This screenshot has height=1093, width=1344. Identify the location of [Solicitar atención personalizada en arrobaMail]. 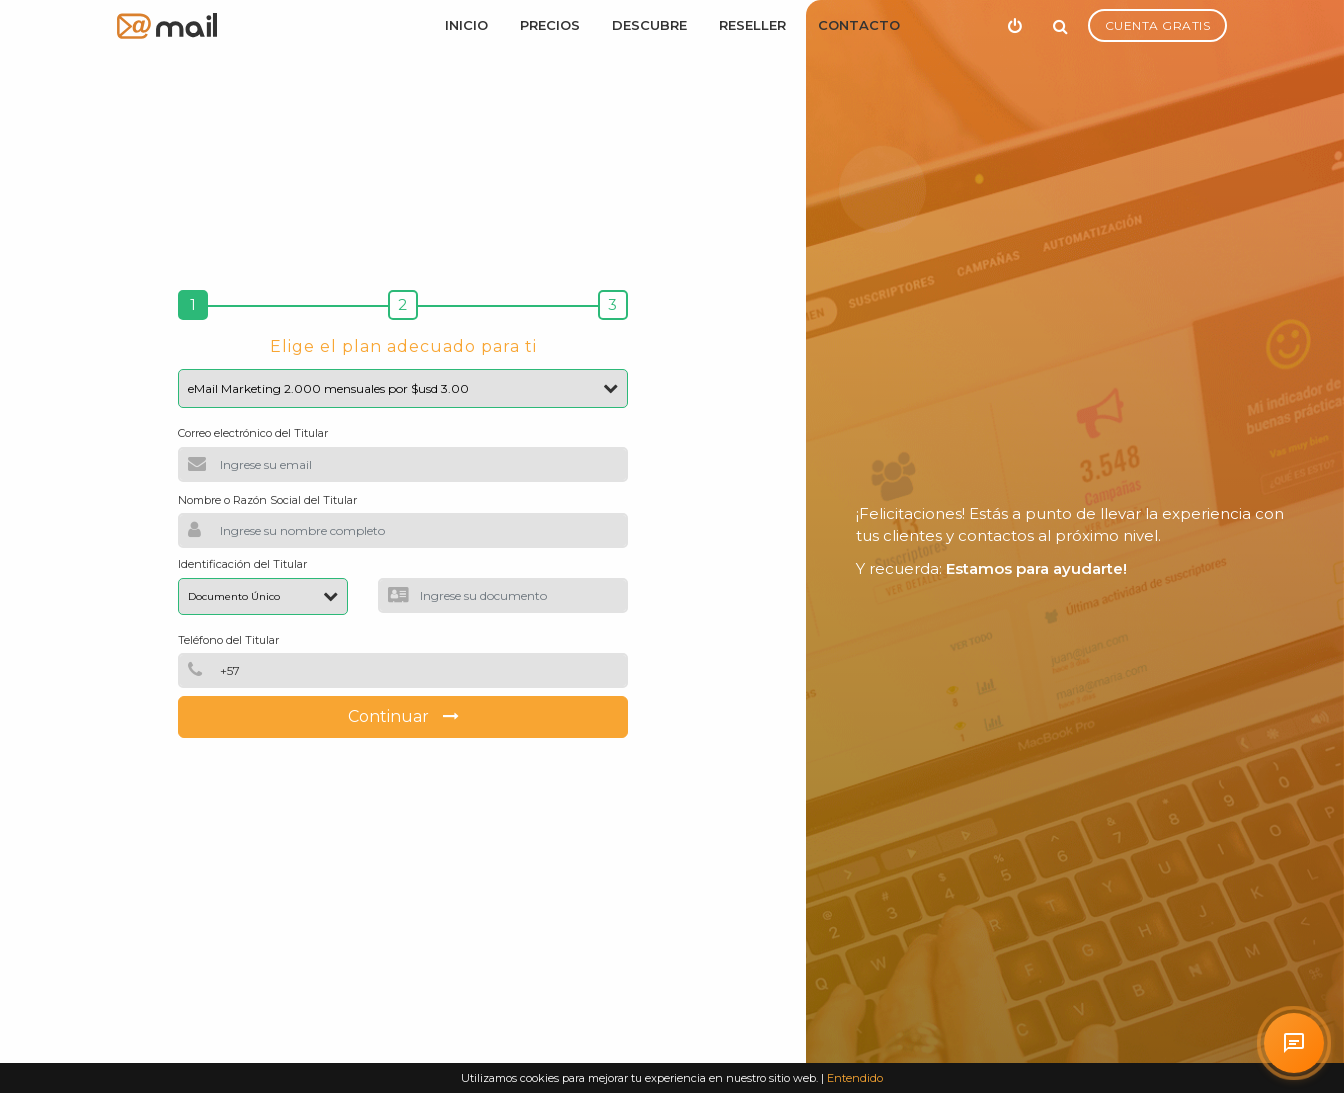
(1294, 1043).